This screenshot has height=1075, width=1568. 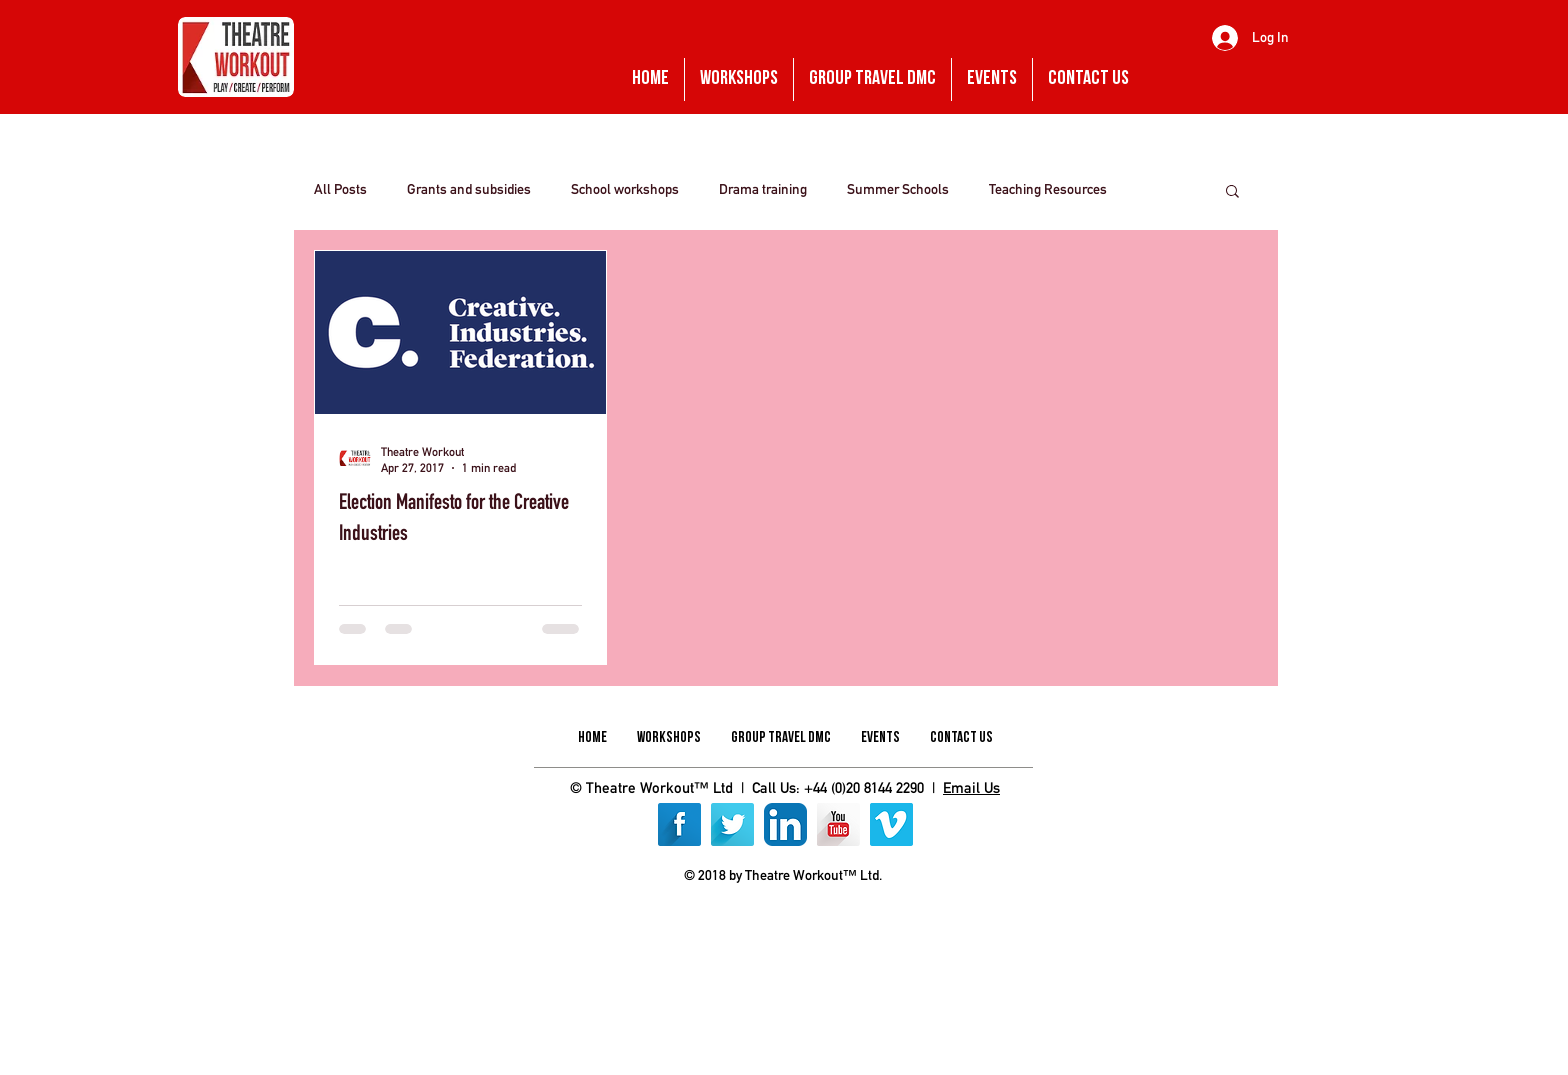 I want to click on Summer Schools, so click(x=898, y=189).